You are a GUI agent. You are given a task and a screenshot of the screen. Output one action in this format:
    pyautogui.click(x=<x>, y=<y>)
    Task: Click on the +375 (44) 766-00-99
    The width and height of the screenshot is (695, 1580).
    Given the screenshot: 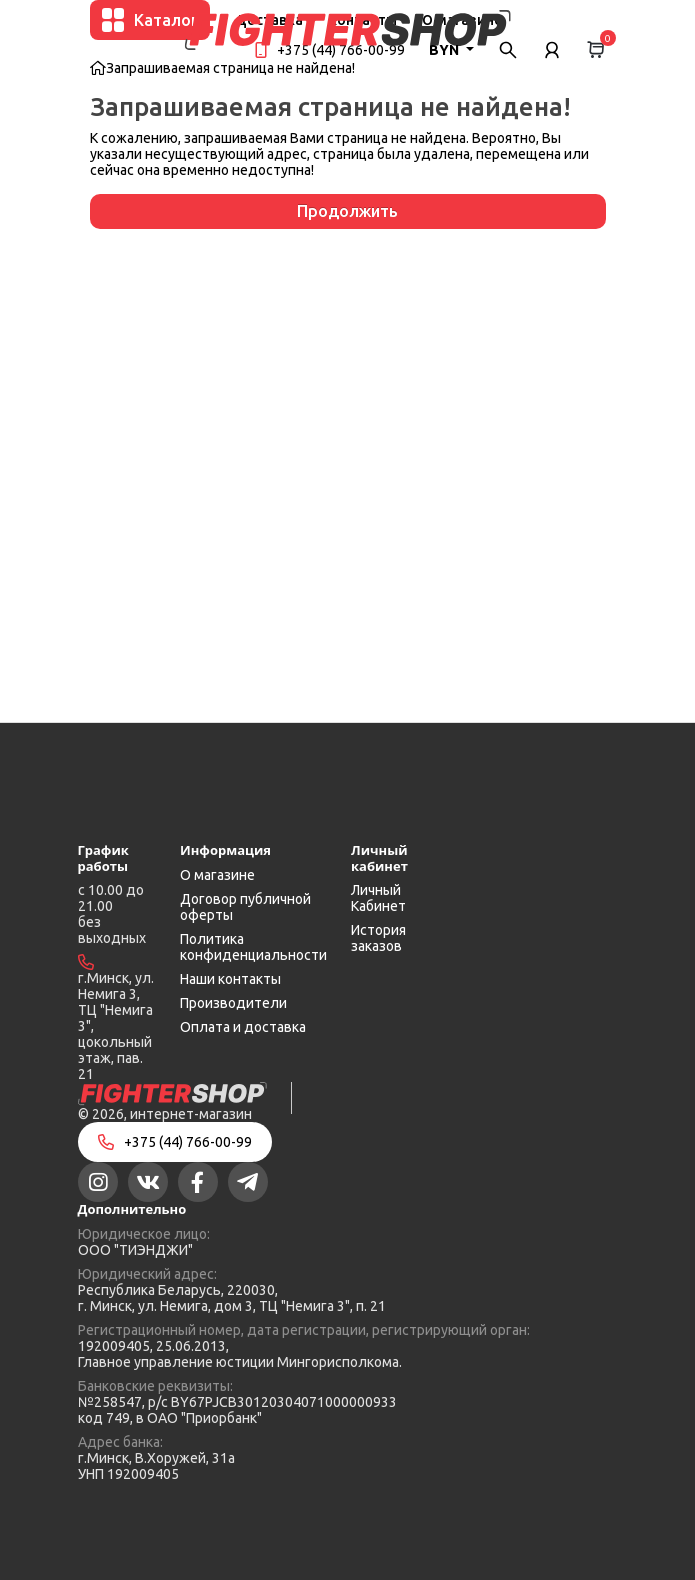 What is the action you would take?
    pyautogui.click(x=341, y=50)
    